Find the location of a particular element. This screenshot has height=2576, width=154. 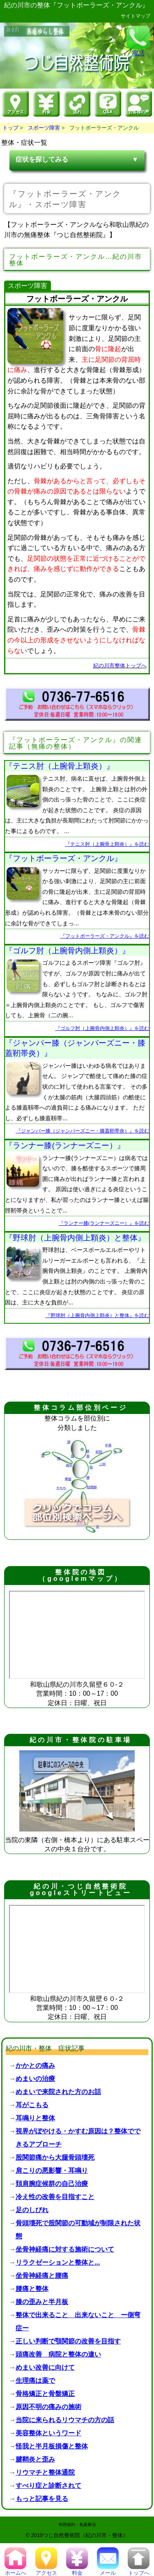

メール is located at coordinates (108, 2570).